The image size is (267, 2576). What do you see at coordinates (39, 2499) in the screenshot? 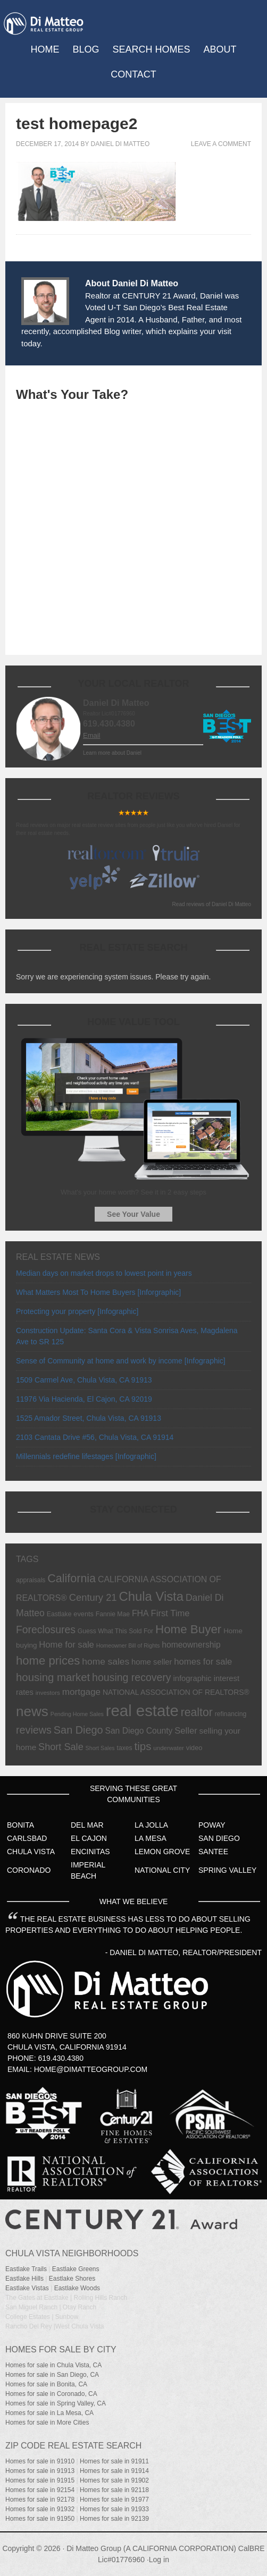
I see `Homes for sale in 92178` at bounding box center [39, 2499].